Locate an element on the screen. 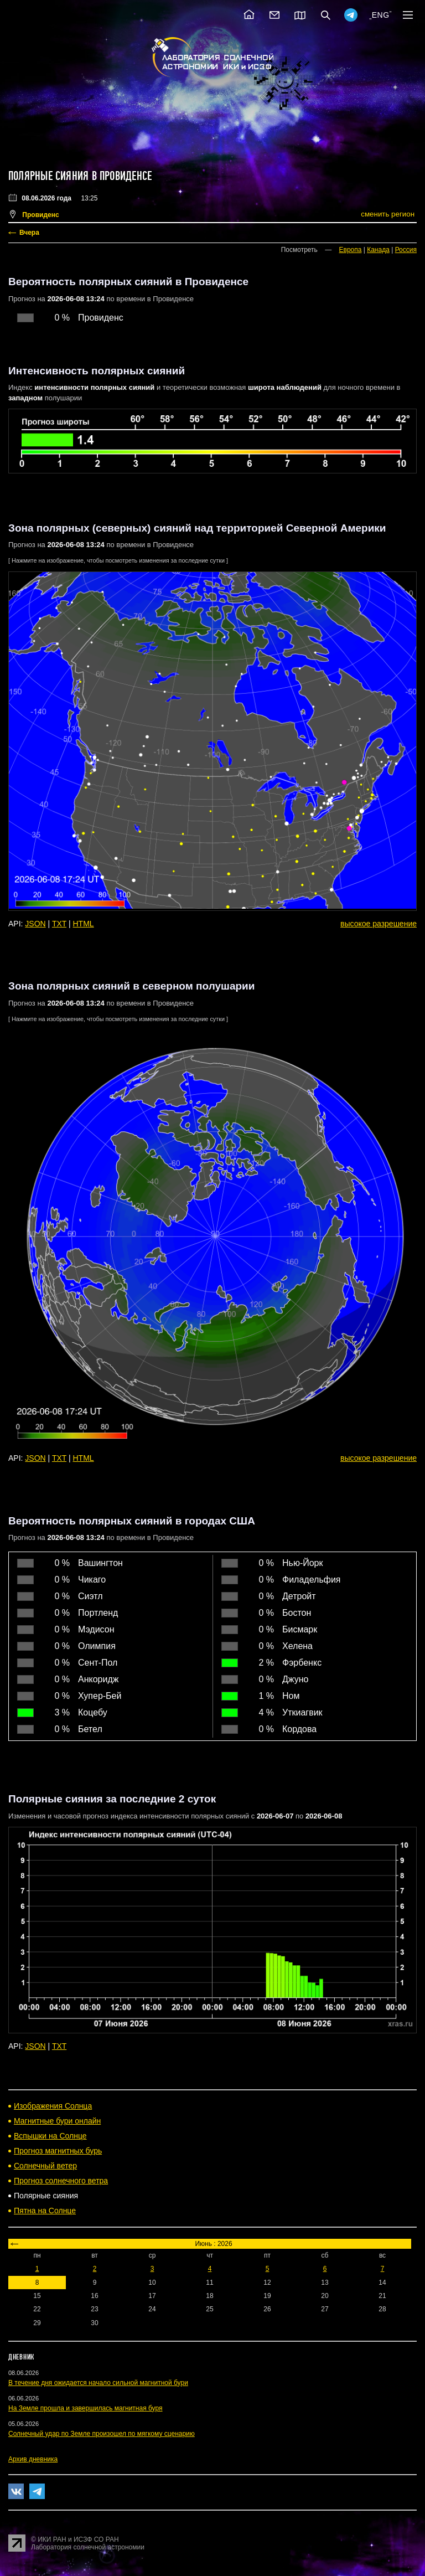 Image resolution: width=425 pixels, height=2576 pixels. TXT is located at coordinates (59, 923).